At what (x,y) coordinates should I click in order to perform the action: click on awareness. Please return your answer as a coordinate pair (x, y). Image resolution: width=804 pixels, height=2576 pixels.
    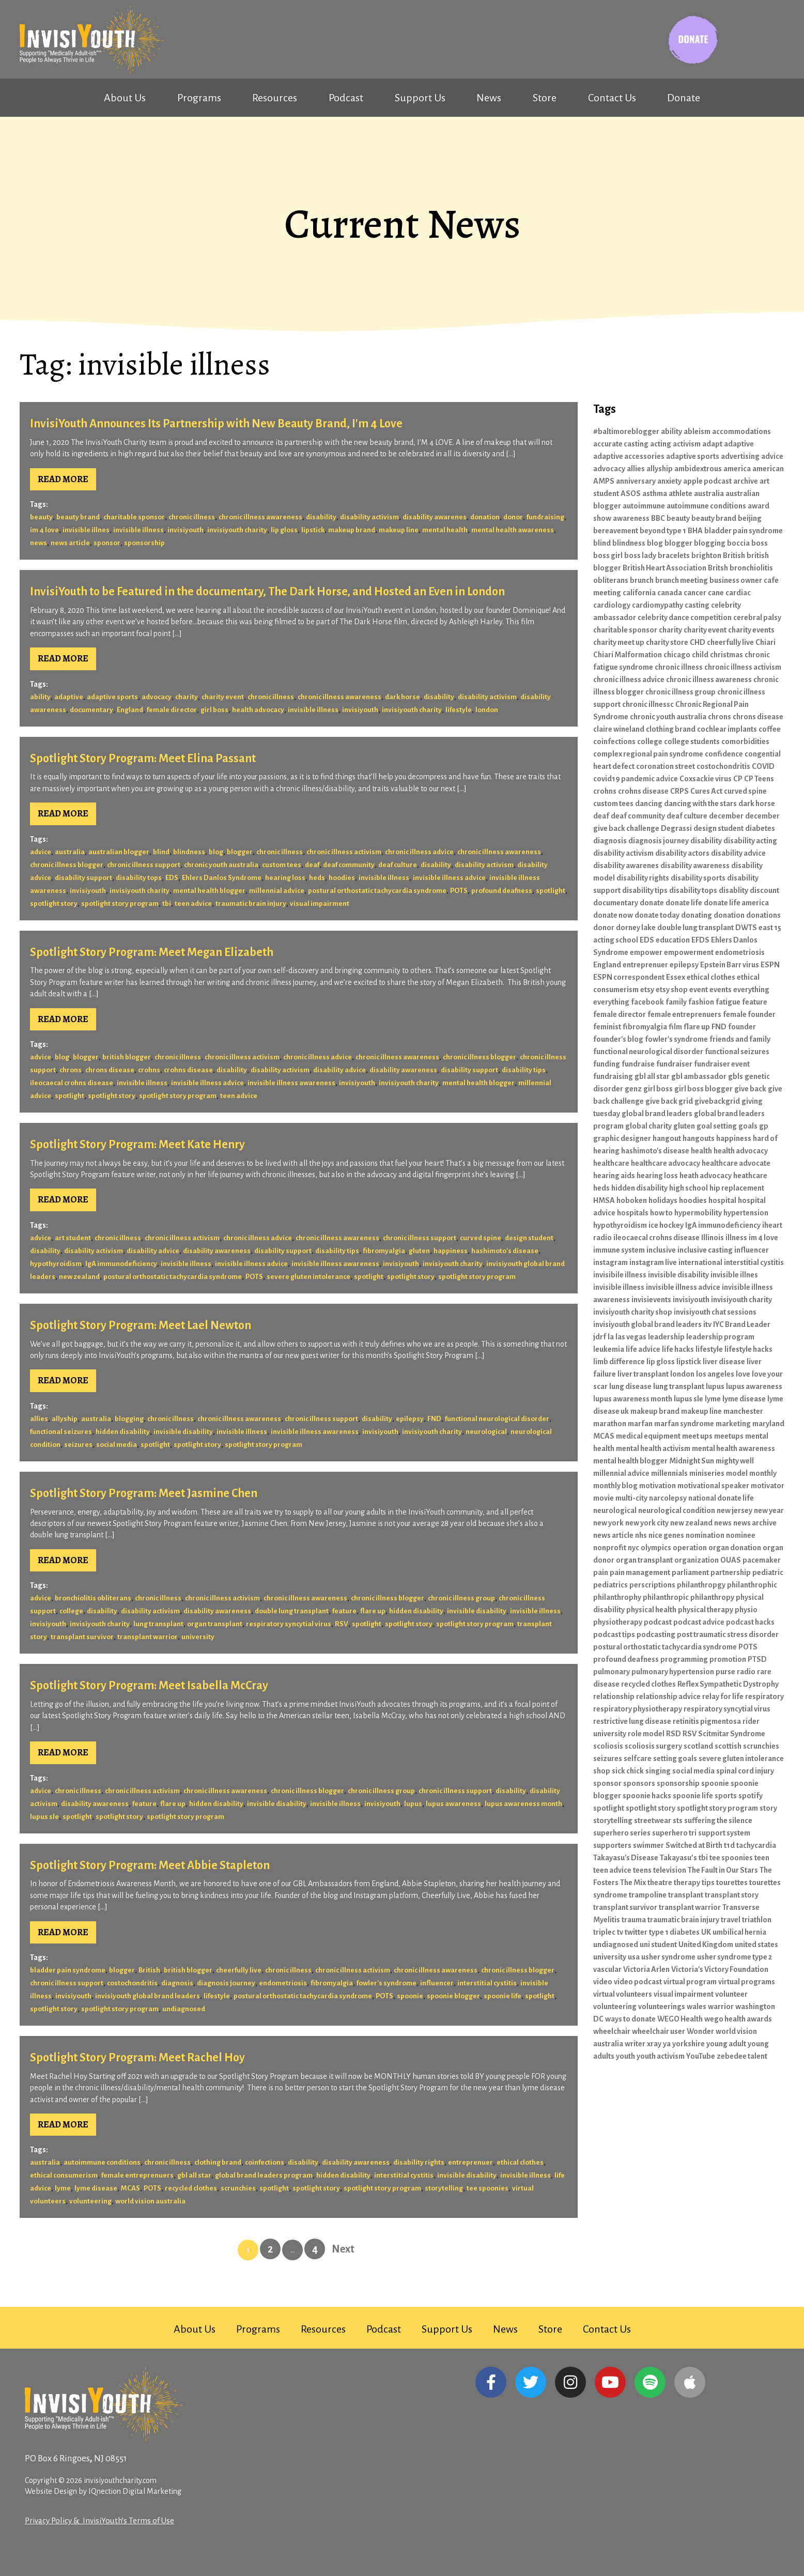
    Looking at the image, I should click on (631, 518).